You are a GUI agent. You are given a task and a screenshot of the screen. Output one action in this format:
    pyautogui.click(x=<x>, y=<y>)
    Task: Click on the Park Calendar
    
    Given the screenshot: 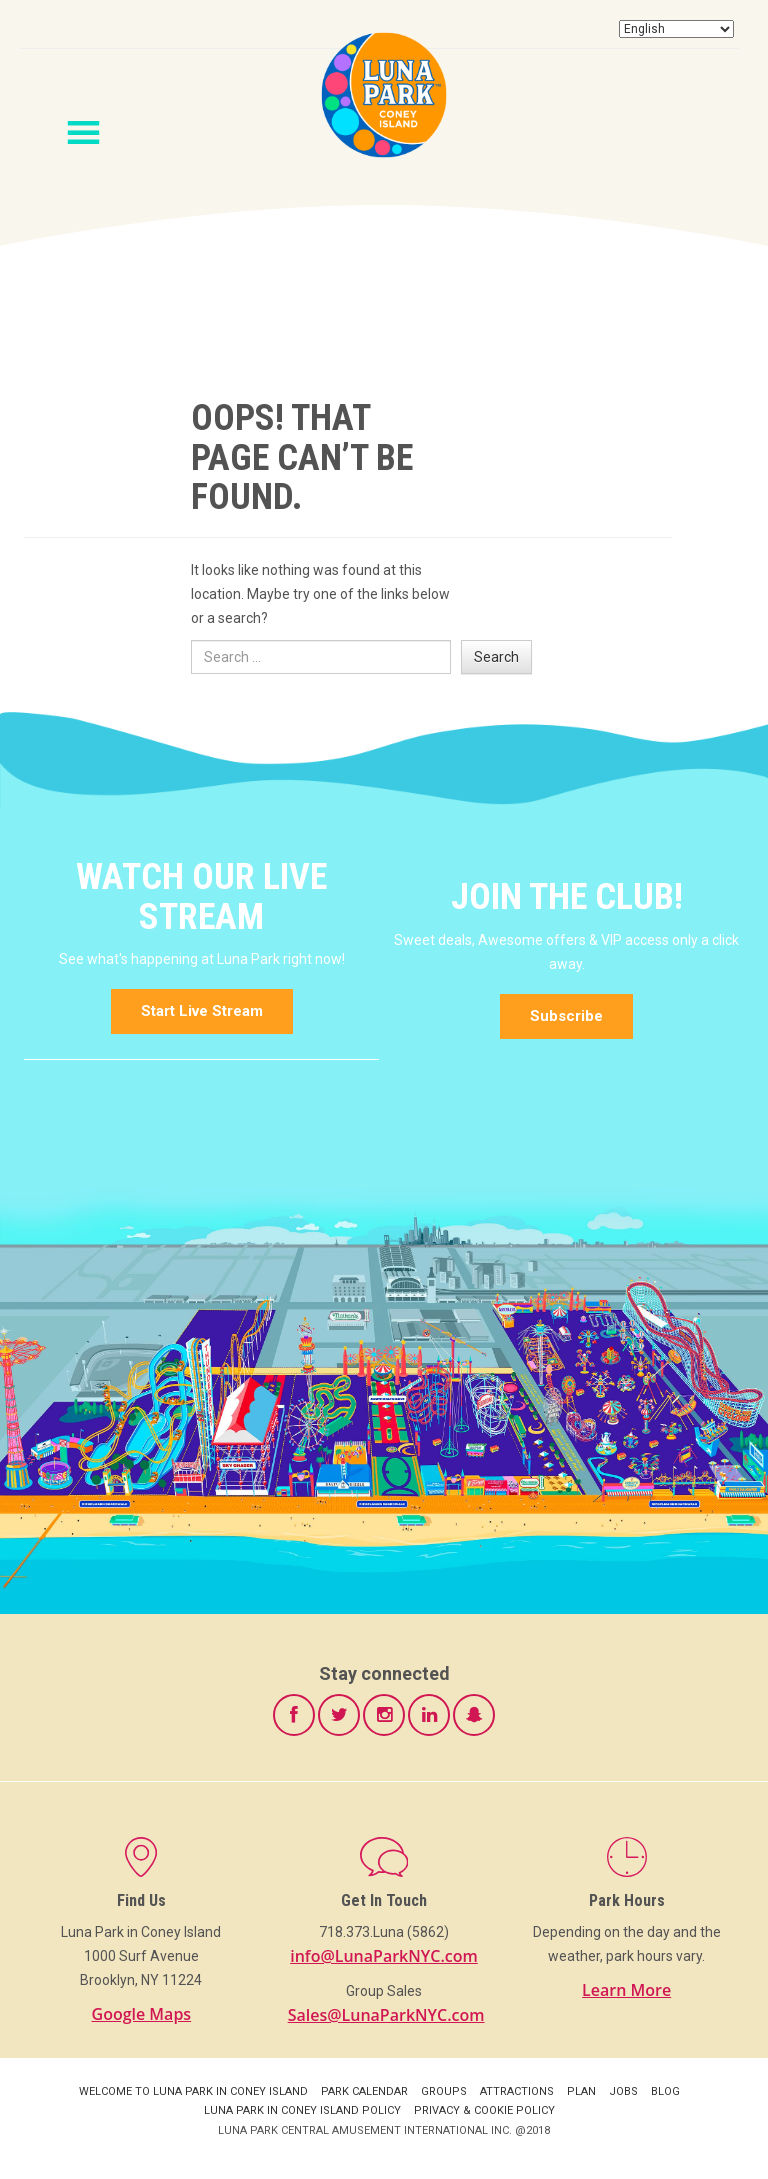 What is the action you would take?
    pyautogui.click(x=364, y=2091)
    